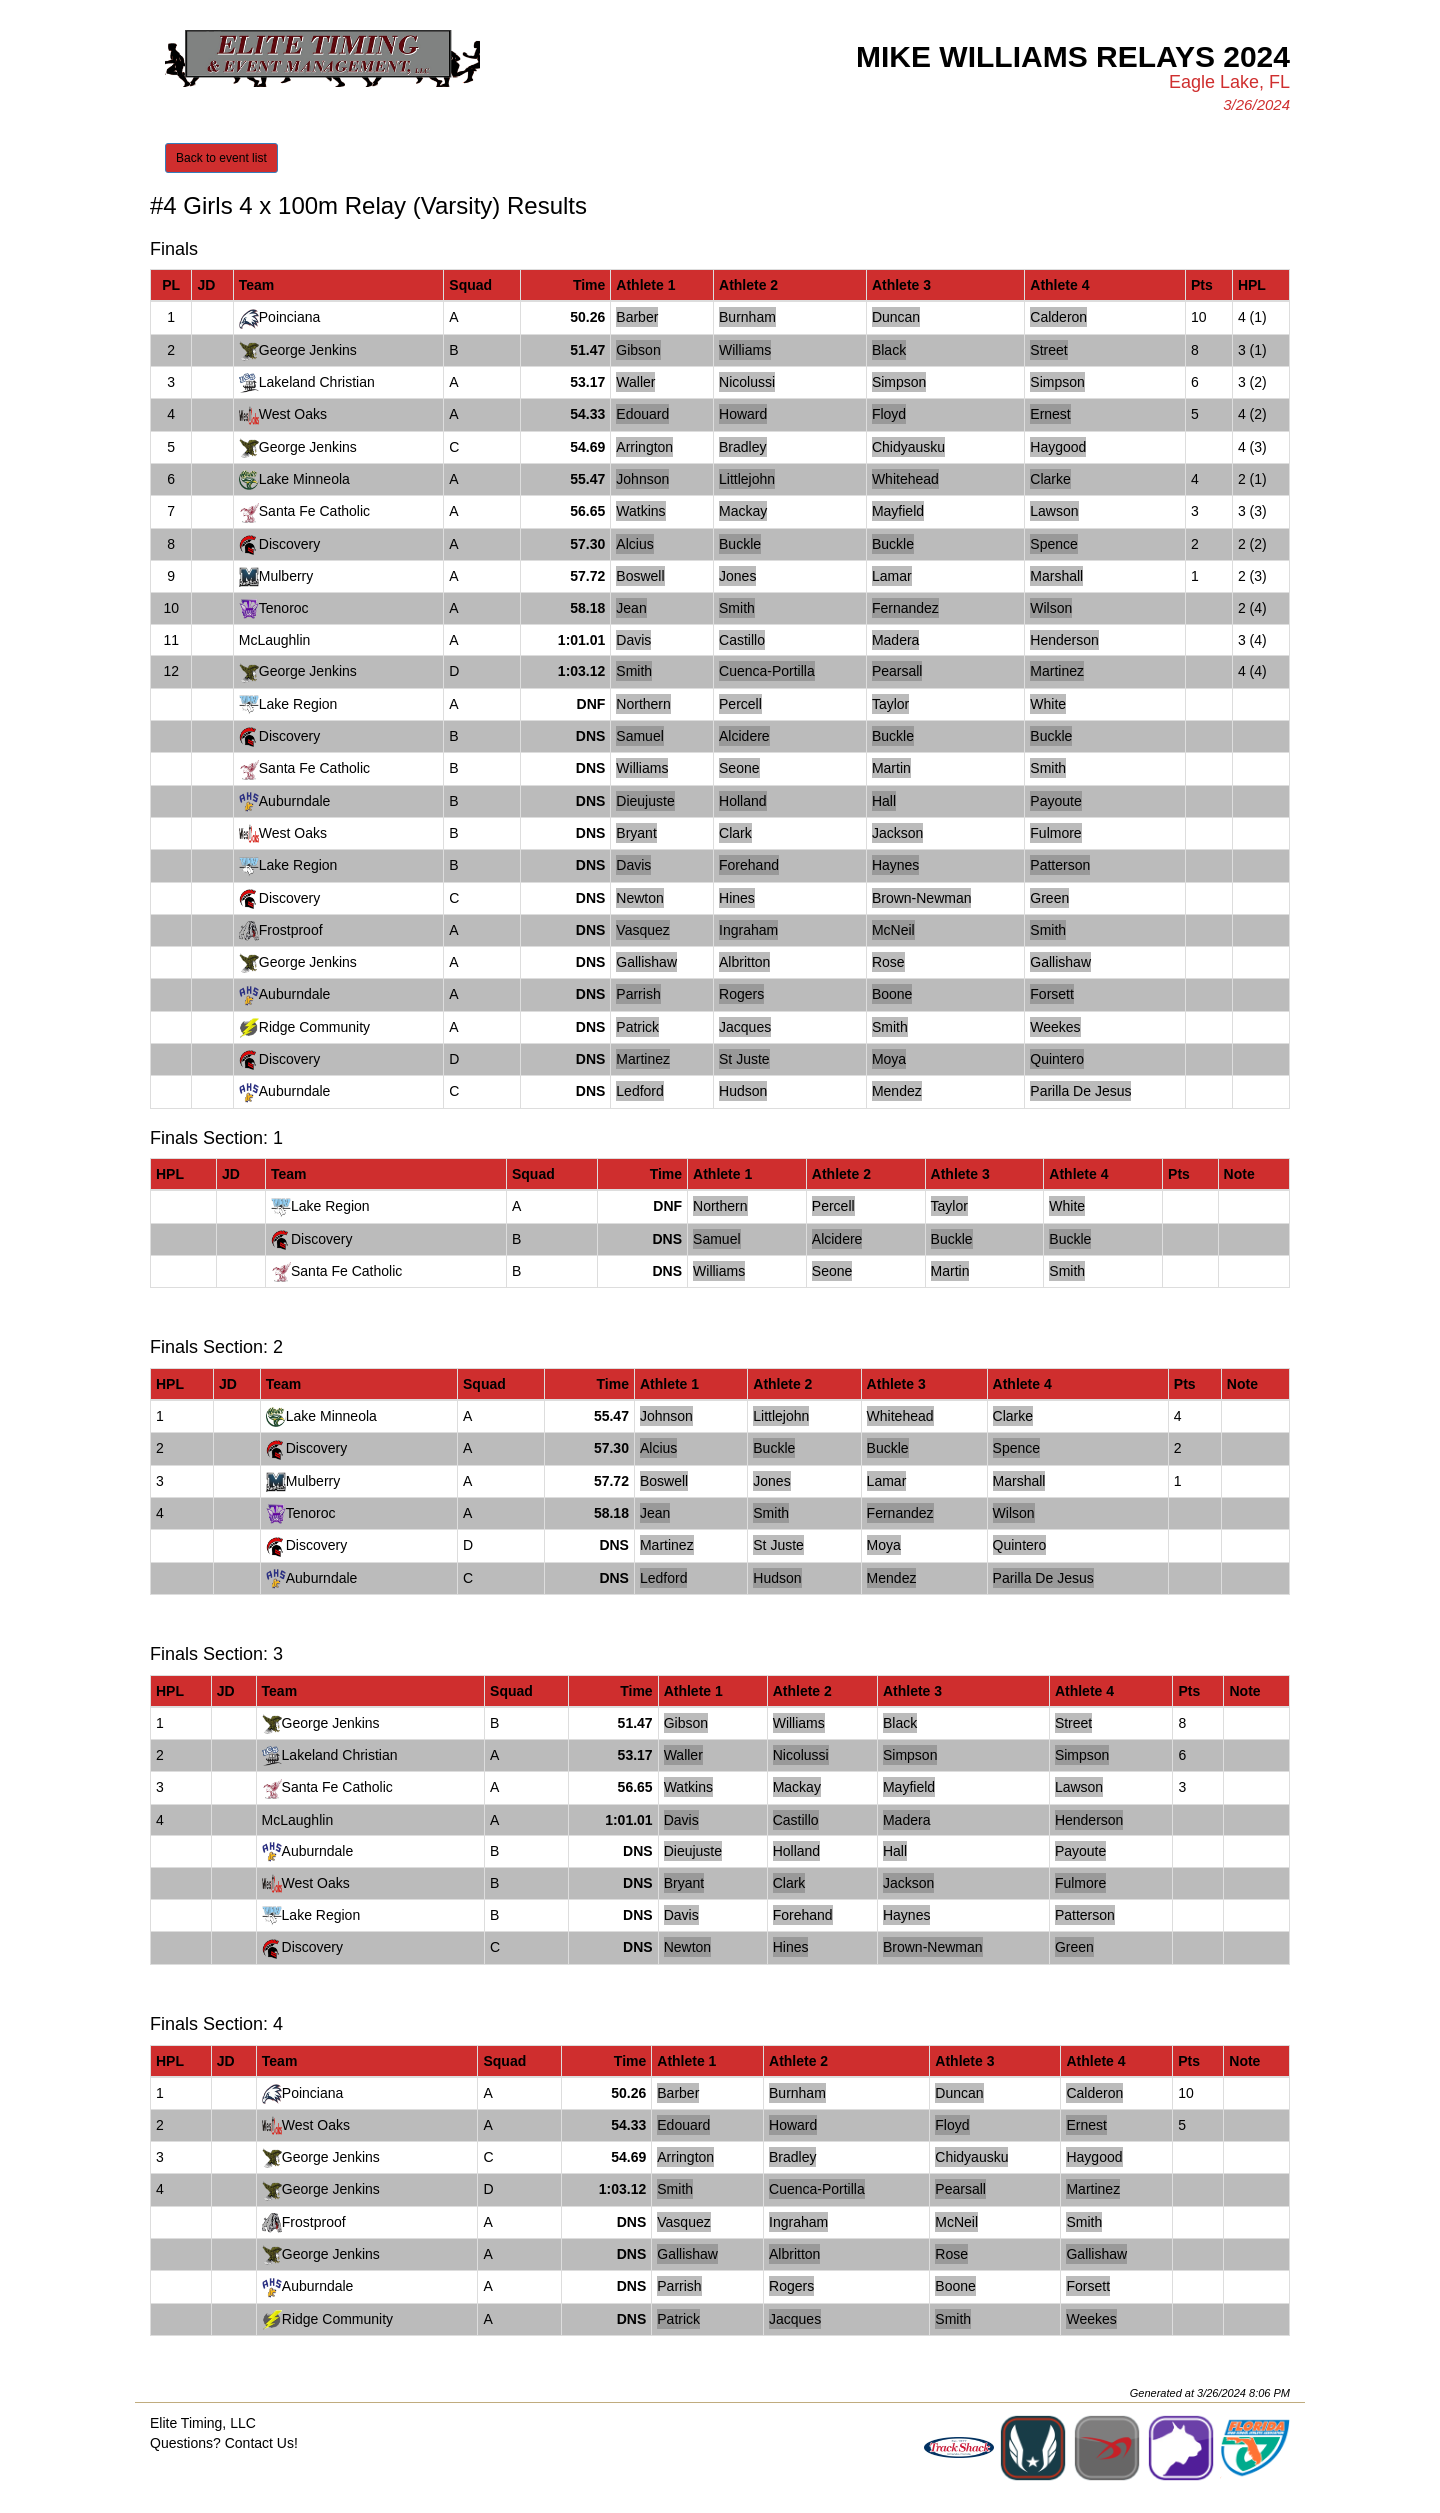 Image resolution: width=1440 pixels, height=2513 pixels. Describe the element at coordinates (735, 833) in the screenshot. I see `Clark` at that location.